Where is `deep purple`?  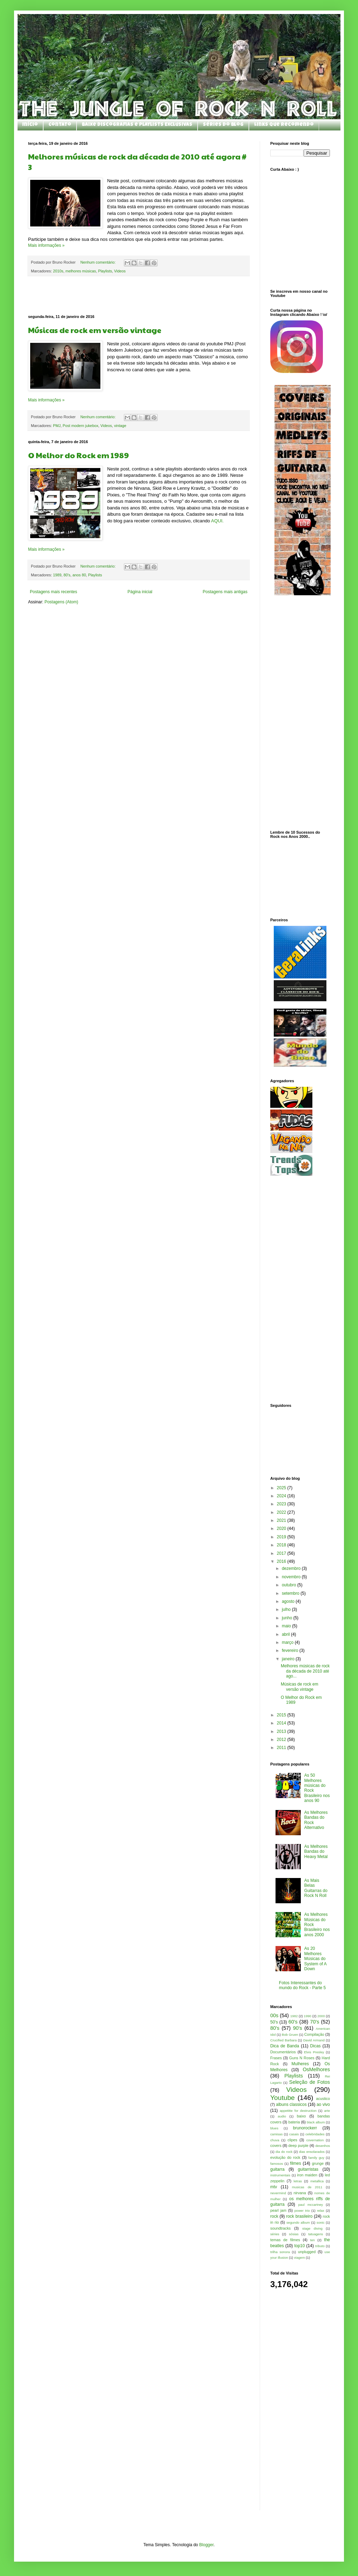 deep purple is located at coordinates (298, 2145).